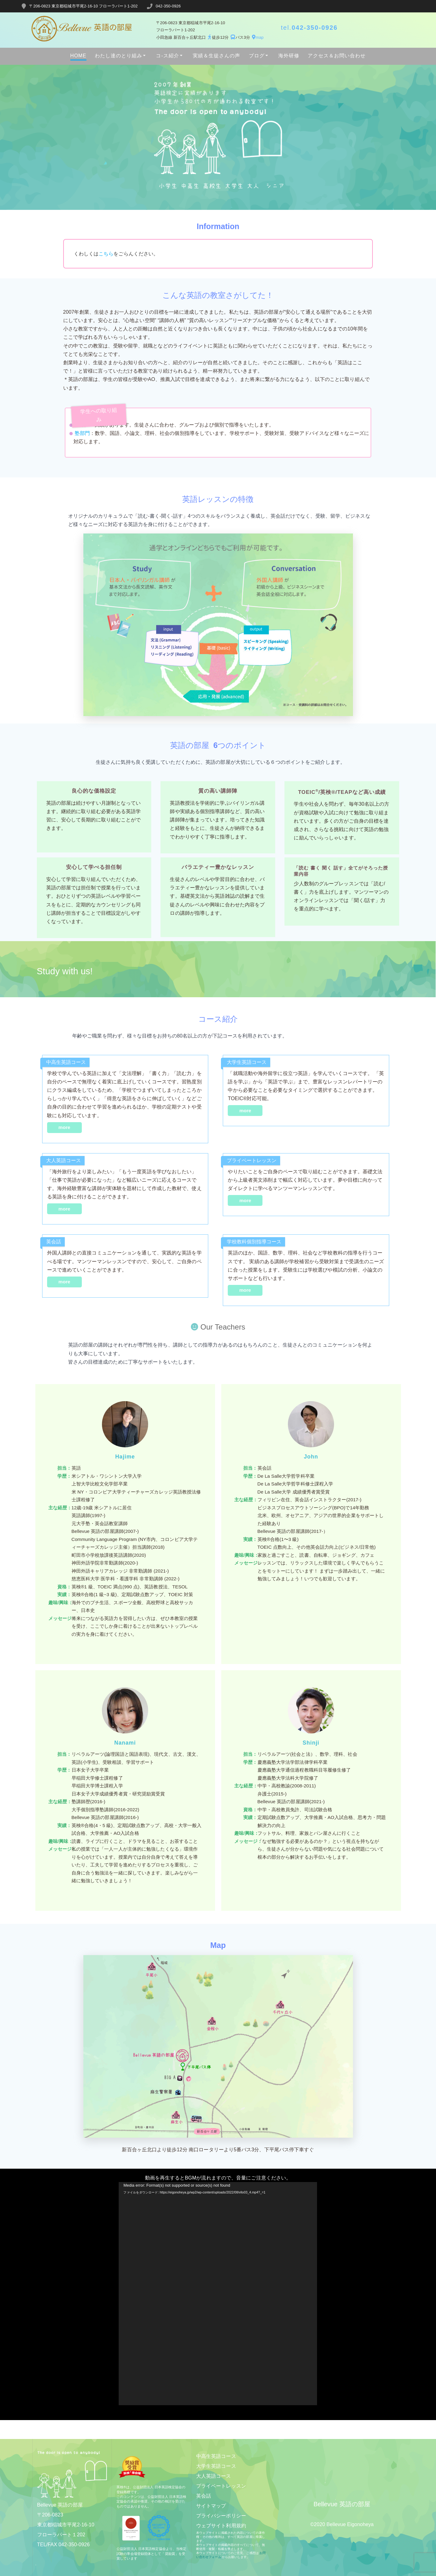  Describe the element at coordinates (213, 2476) in the screenshot. I see `大人英語コース` at that location.